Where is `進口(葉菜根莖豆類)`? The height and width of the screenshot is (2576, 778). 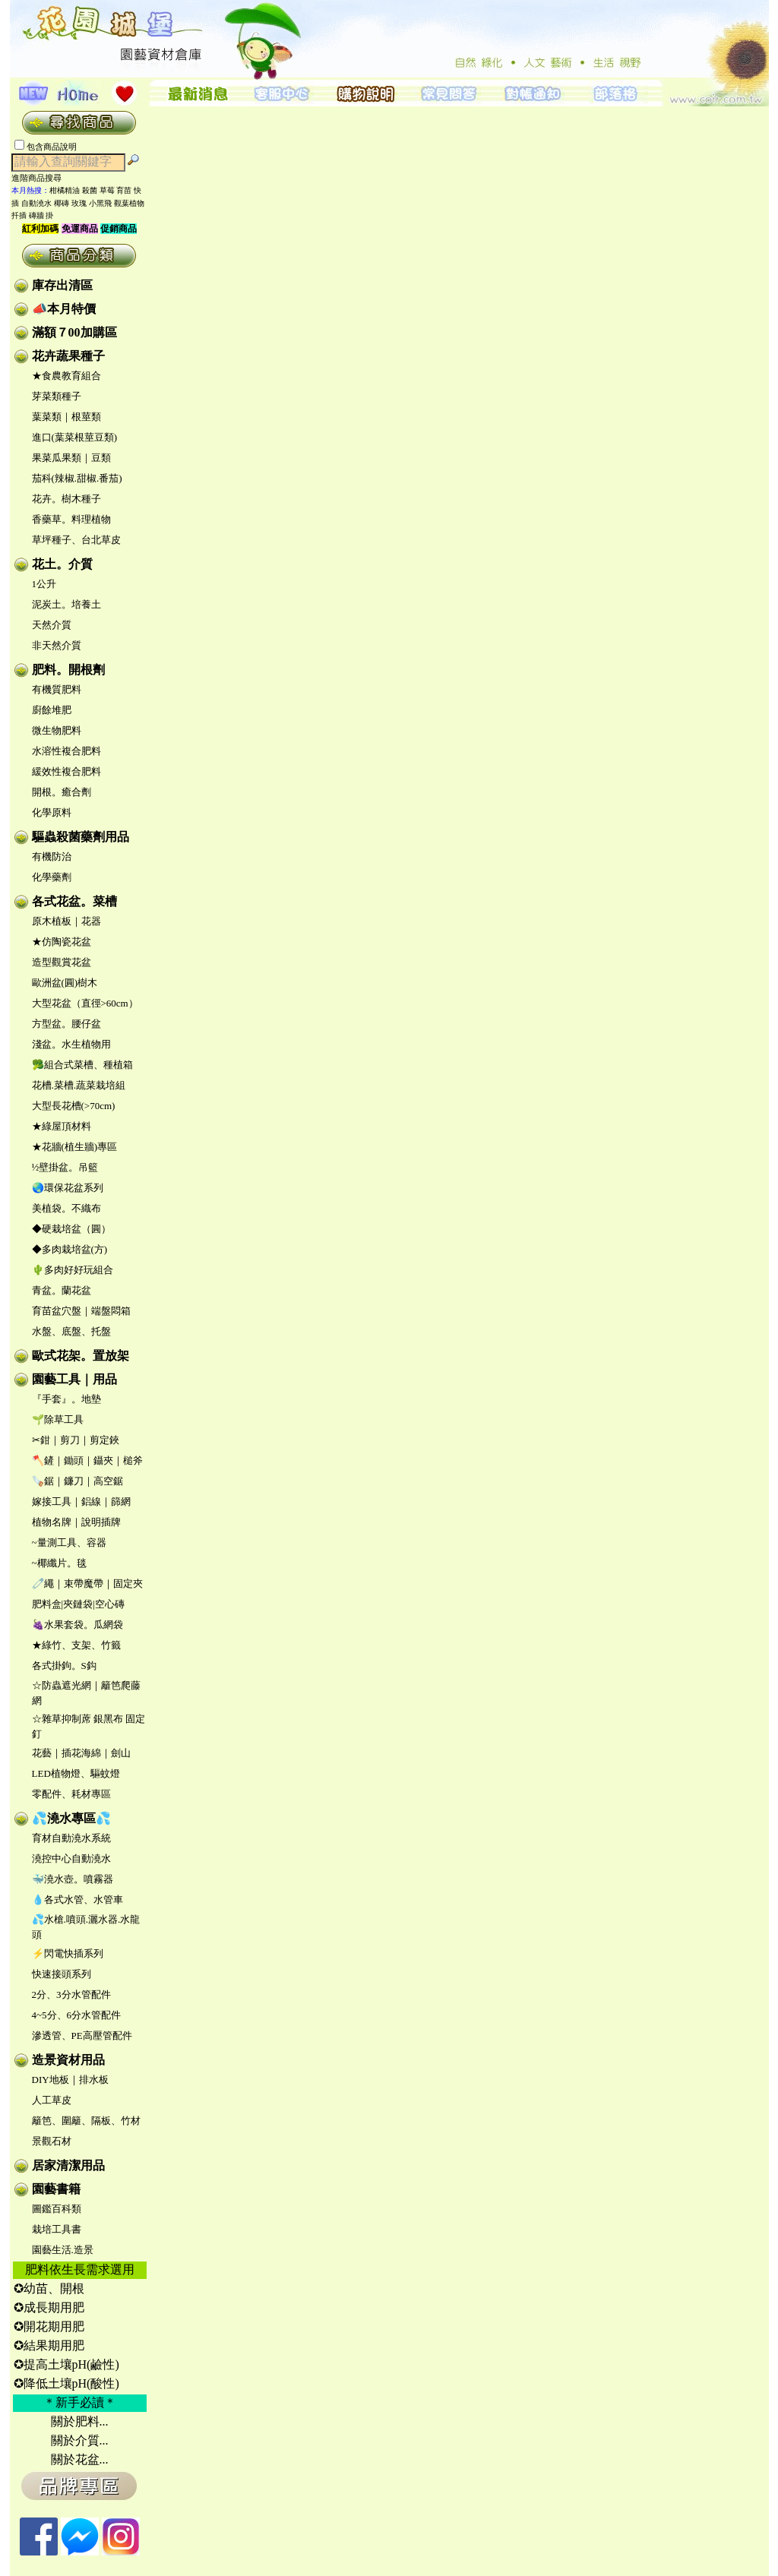 進口(葉菜根莖豆類) is located at coordinates (75, 437).